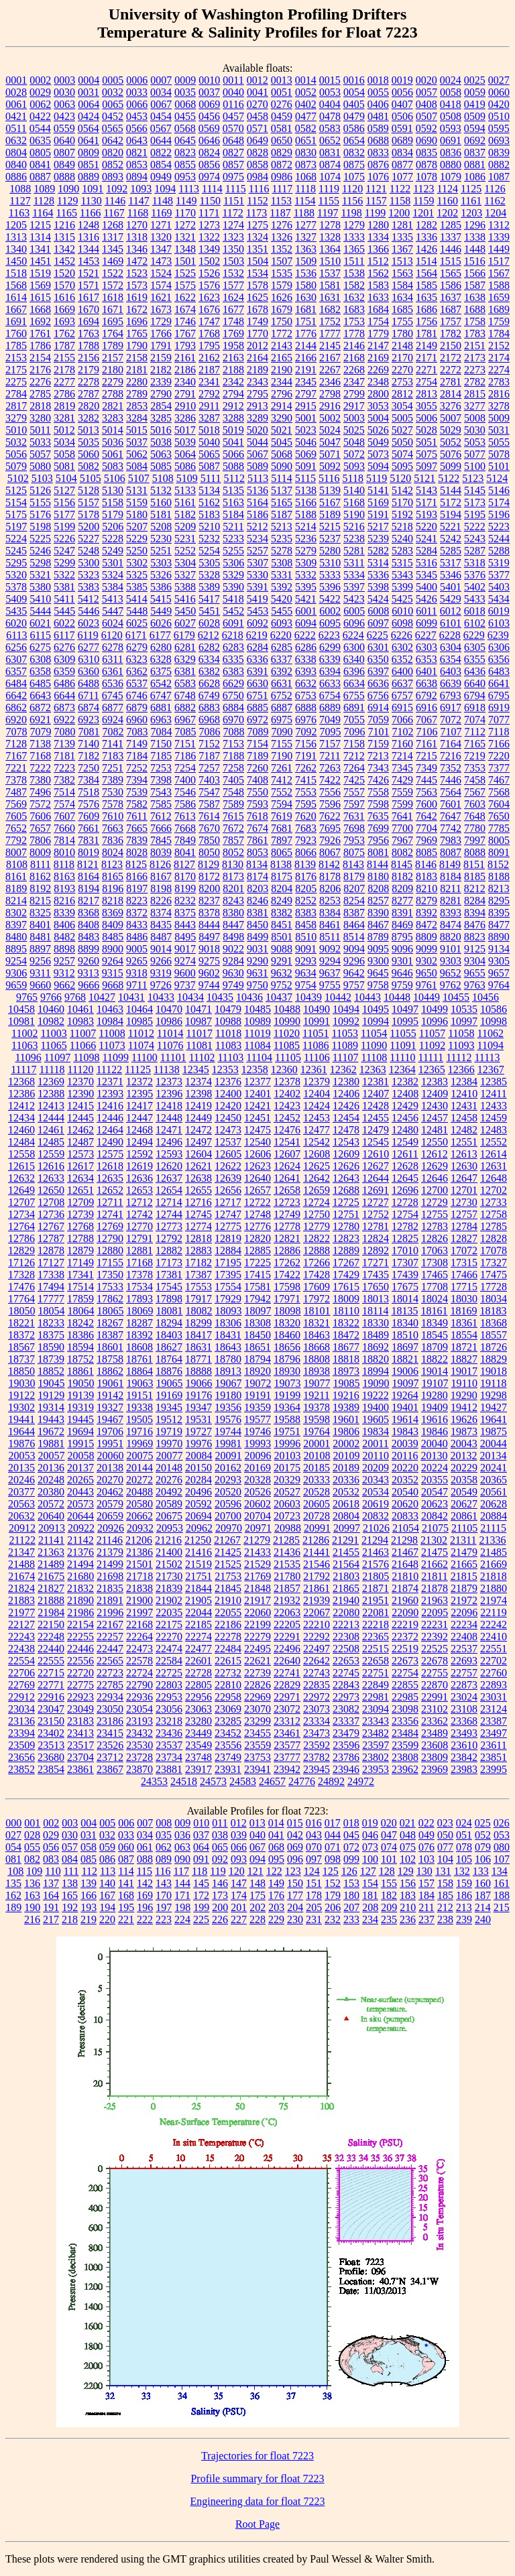  Describe the element at coordinates (88, 864) in the screenshot. I see `8121` at that location.